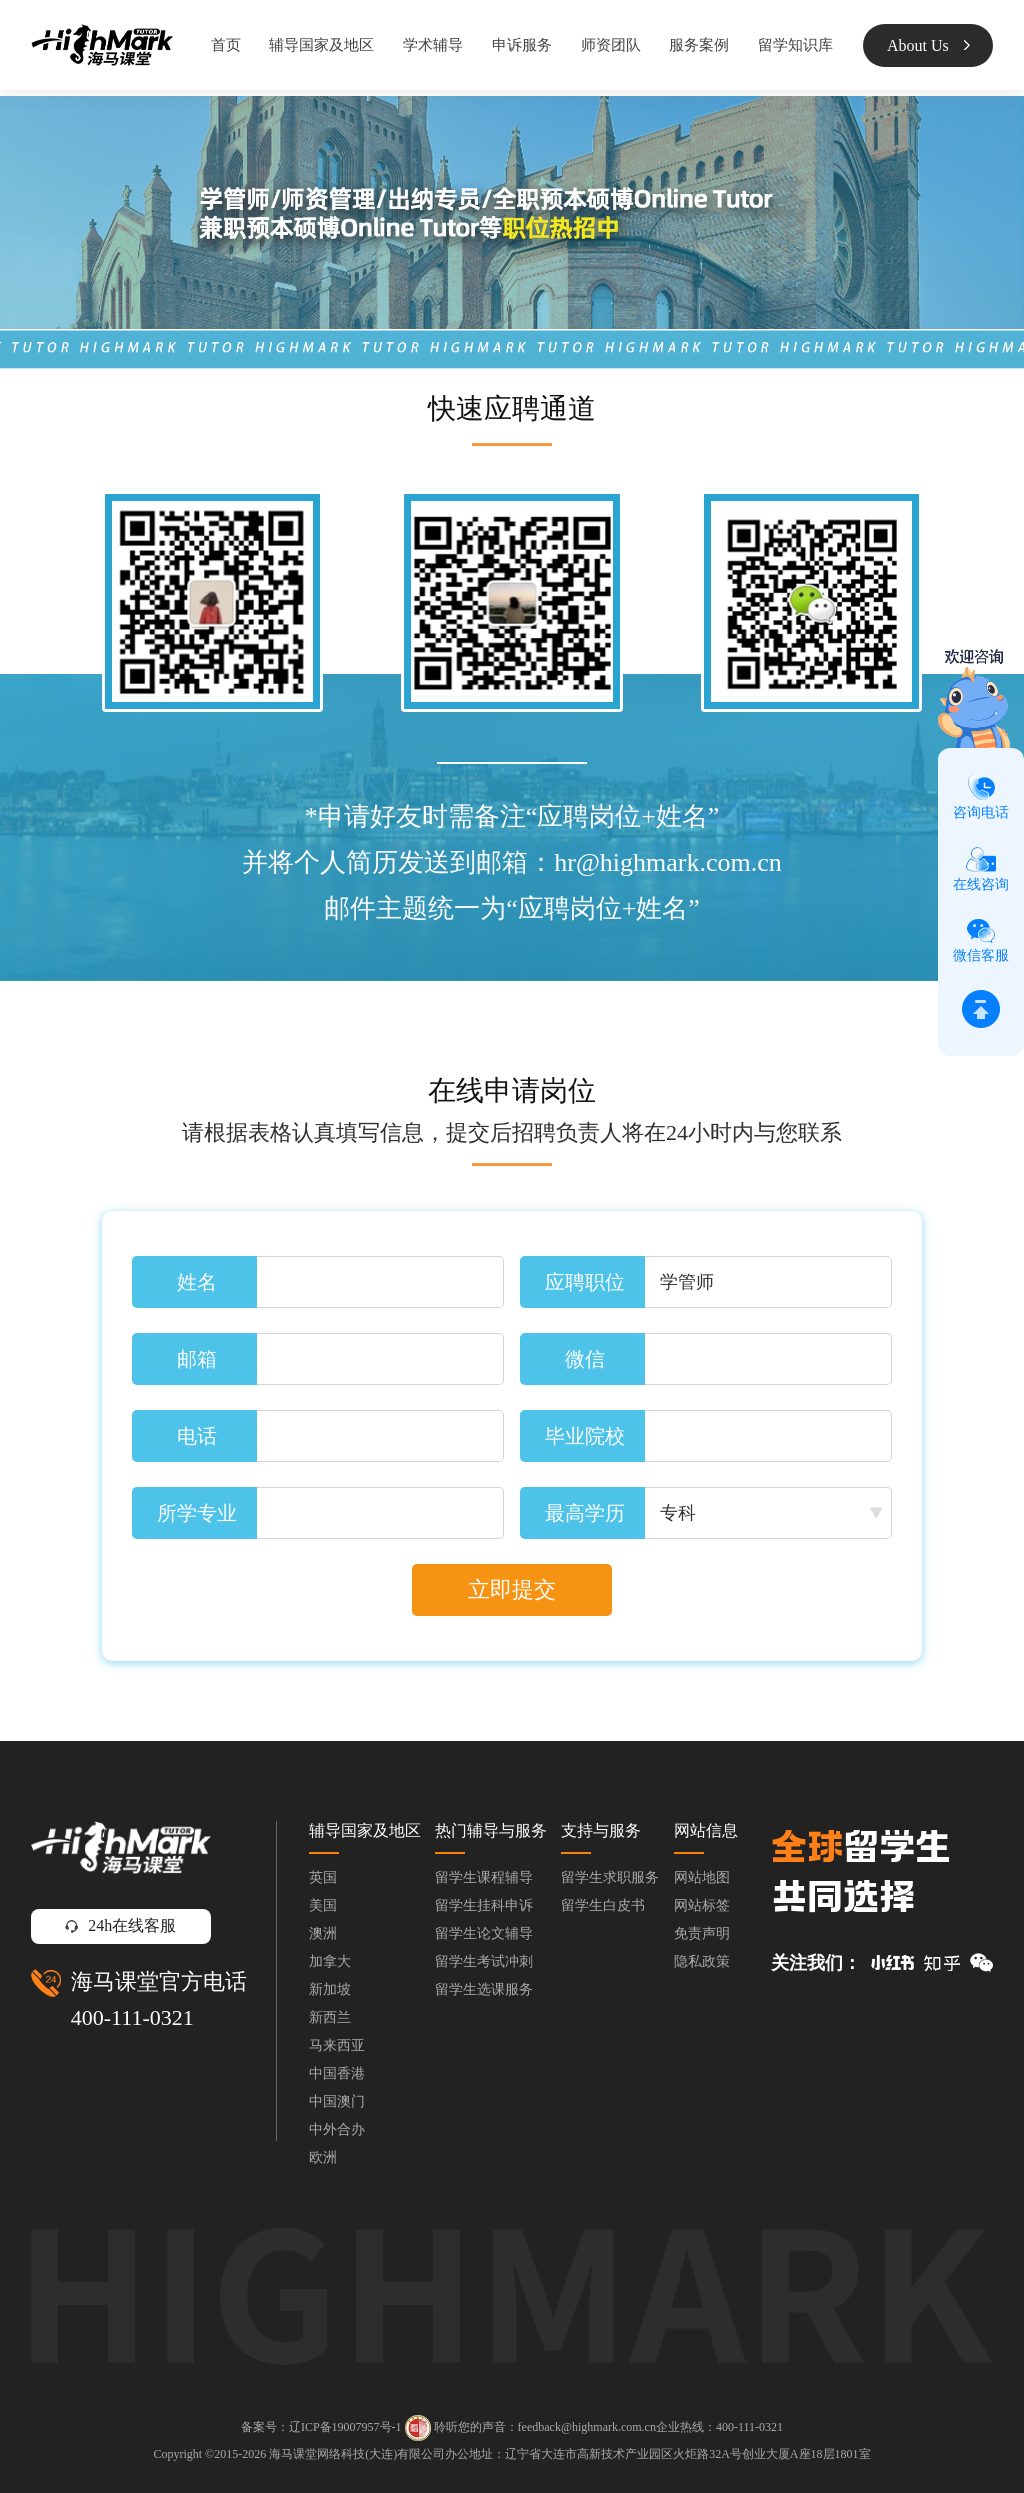  What do you see at coordinates (337, 2045) in the screenshot?
I see `马来西亚` at bounding box center [337, 2045].